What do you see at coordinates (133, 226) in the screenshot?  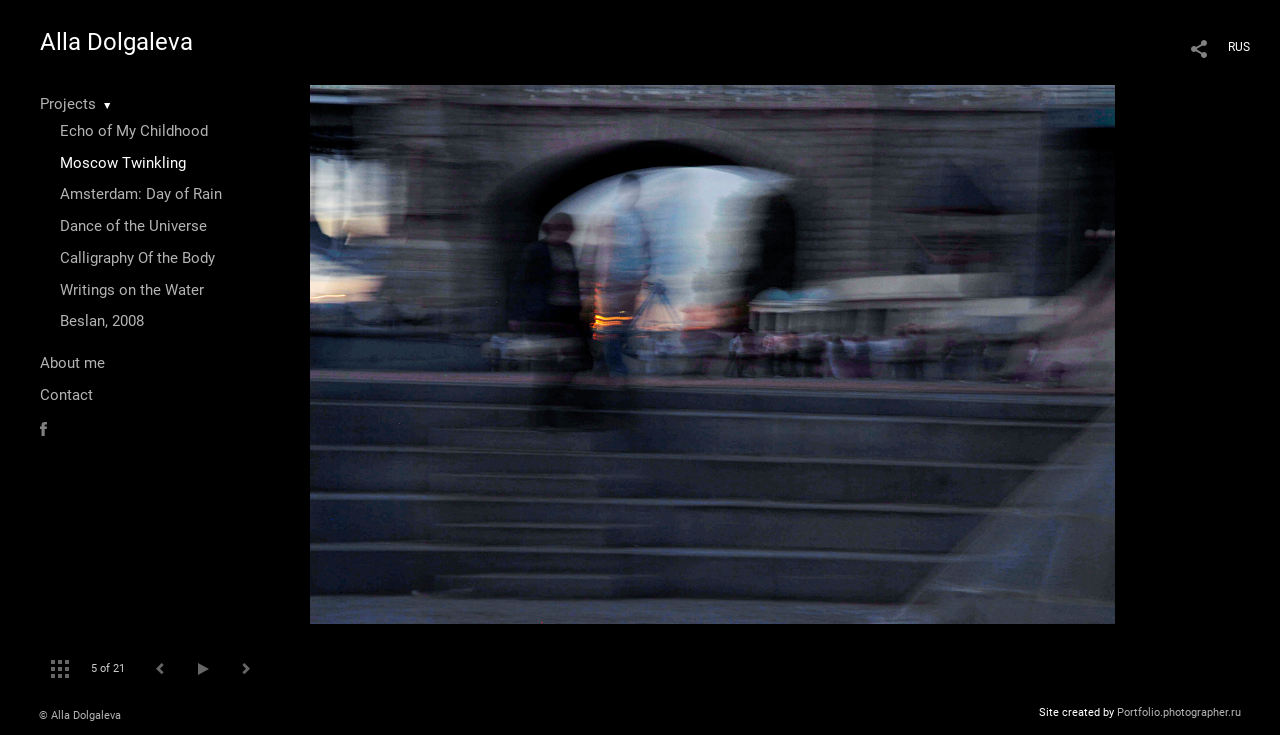 I see `Dance of the Universe` at bounding box center [133, 226].